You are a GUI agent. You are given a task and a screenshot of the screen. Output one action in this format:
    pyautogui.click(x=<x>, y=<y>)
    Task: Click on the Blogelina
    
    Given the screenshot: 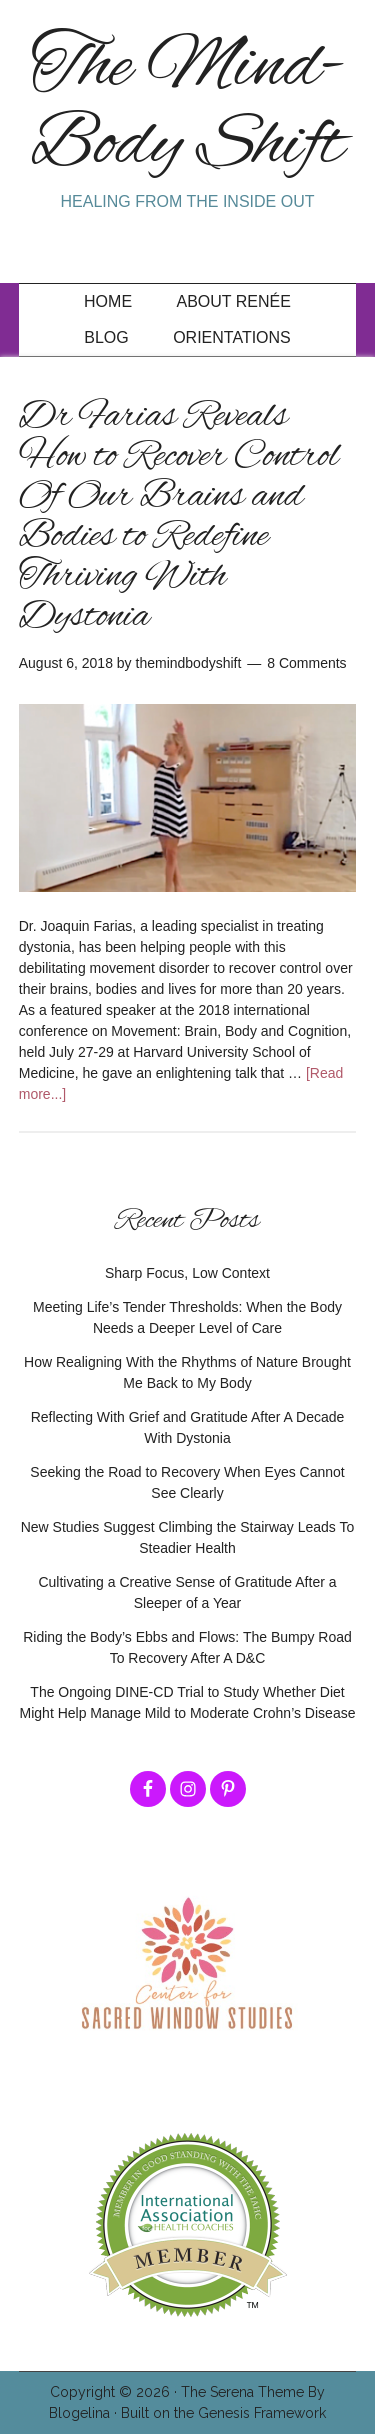 What is the action you would take?
    pyautogui.click(x=79, y=2413)
    